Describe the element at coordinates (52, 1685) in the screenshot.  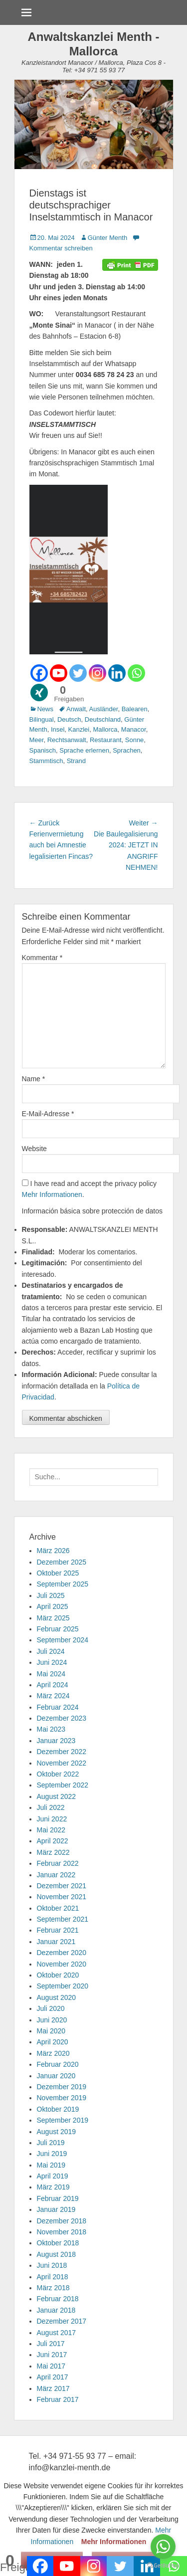
I see `April 2024` at that location.